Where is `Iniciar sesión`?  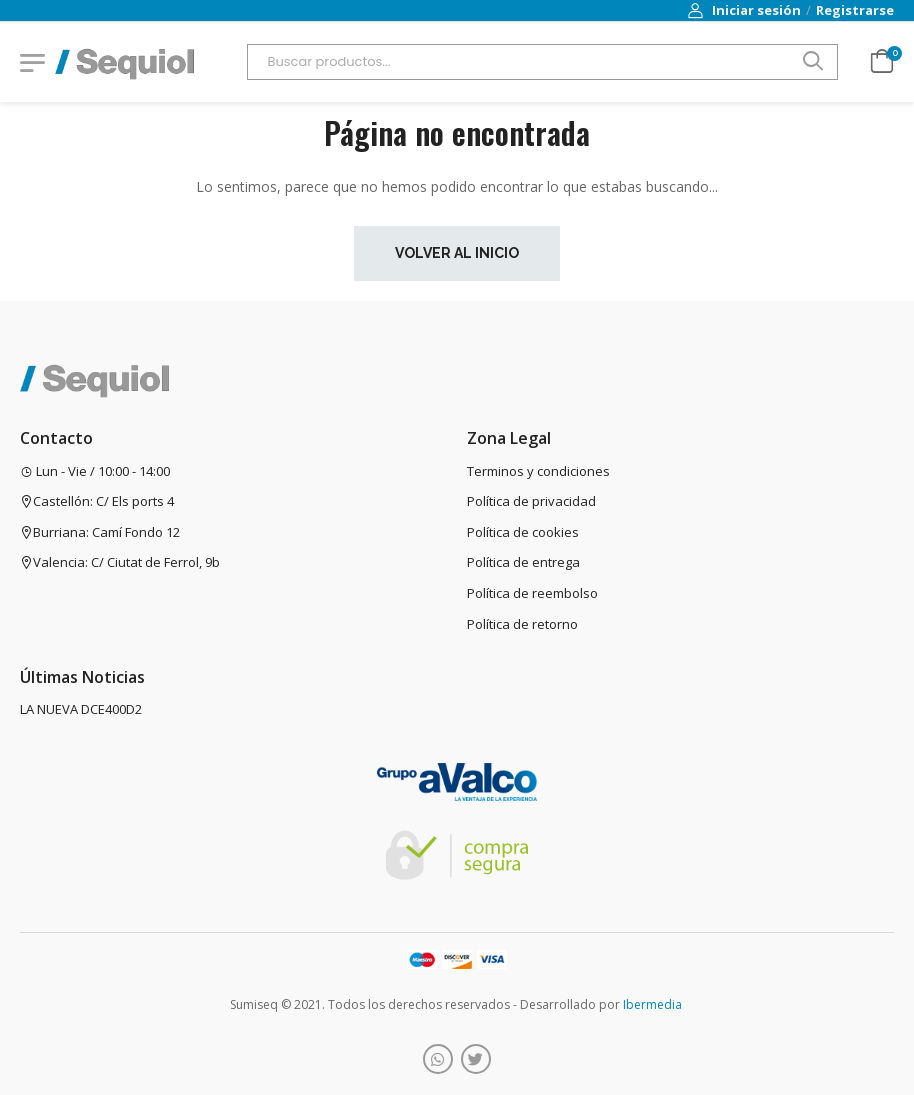 Iniciar sesión is located at coordinates (744, 10).